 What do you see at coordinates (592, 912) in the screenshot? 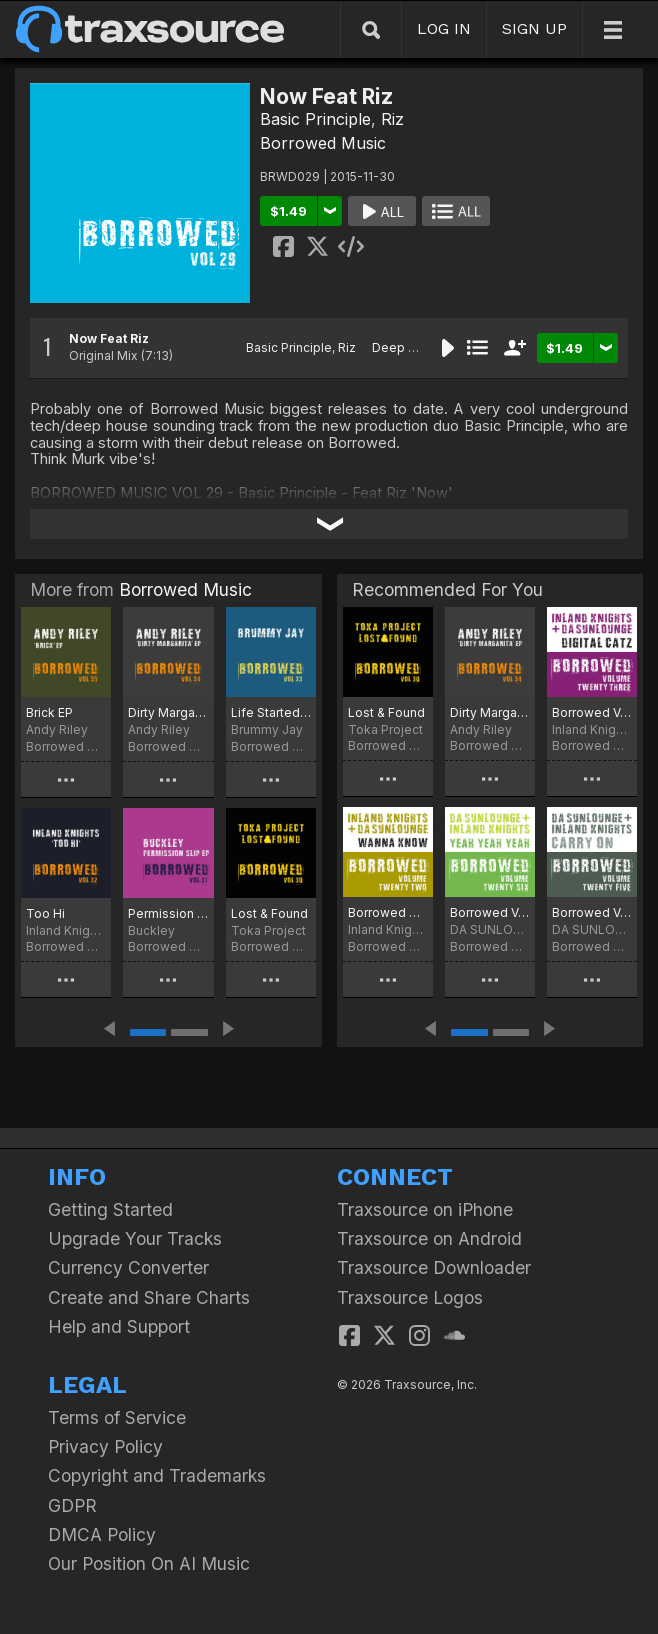
I see `Borrowed Vol.25` at bounding box center [592, 912].